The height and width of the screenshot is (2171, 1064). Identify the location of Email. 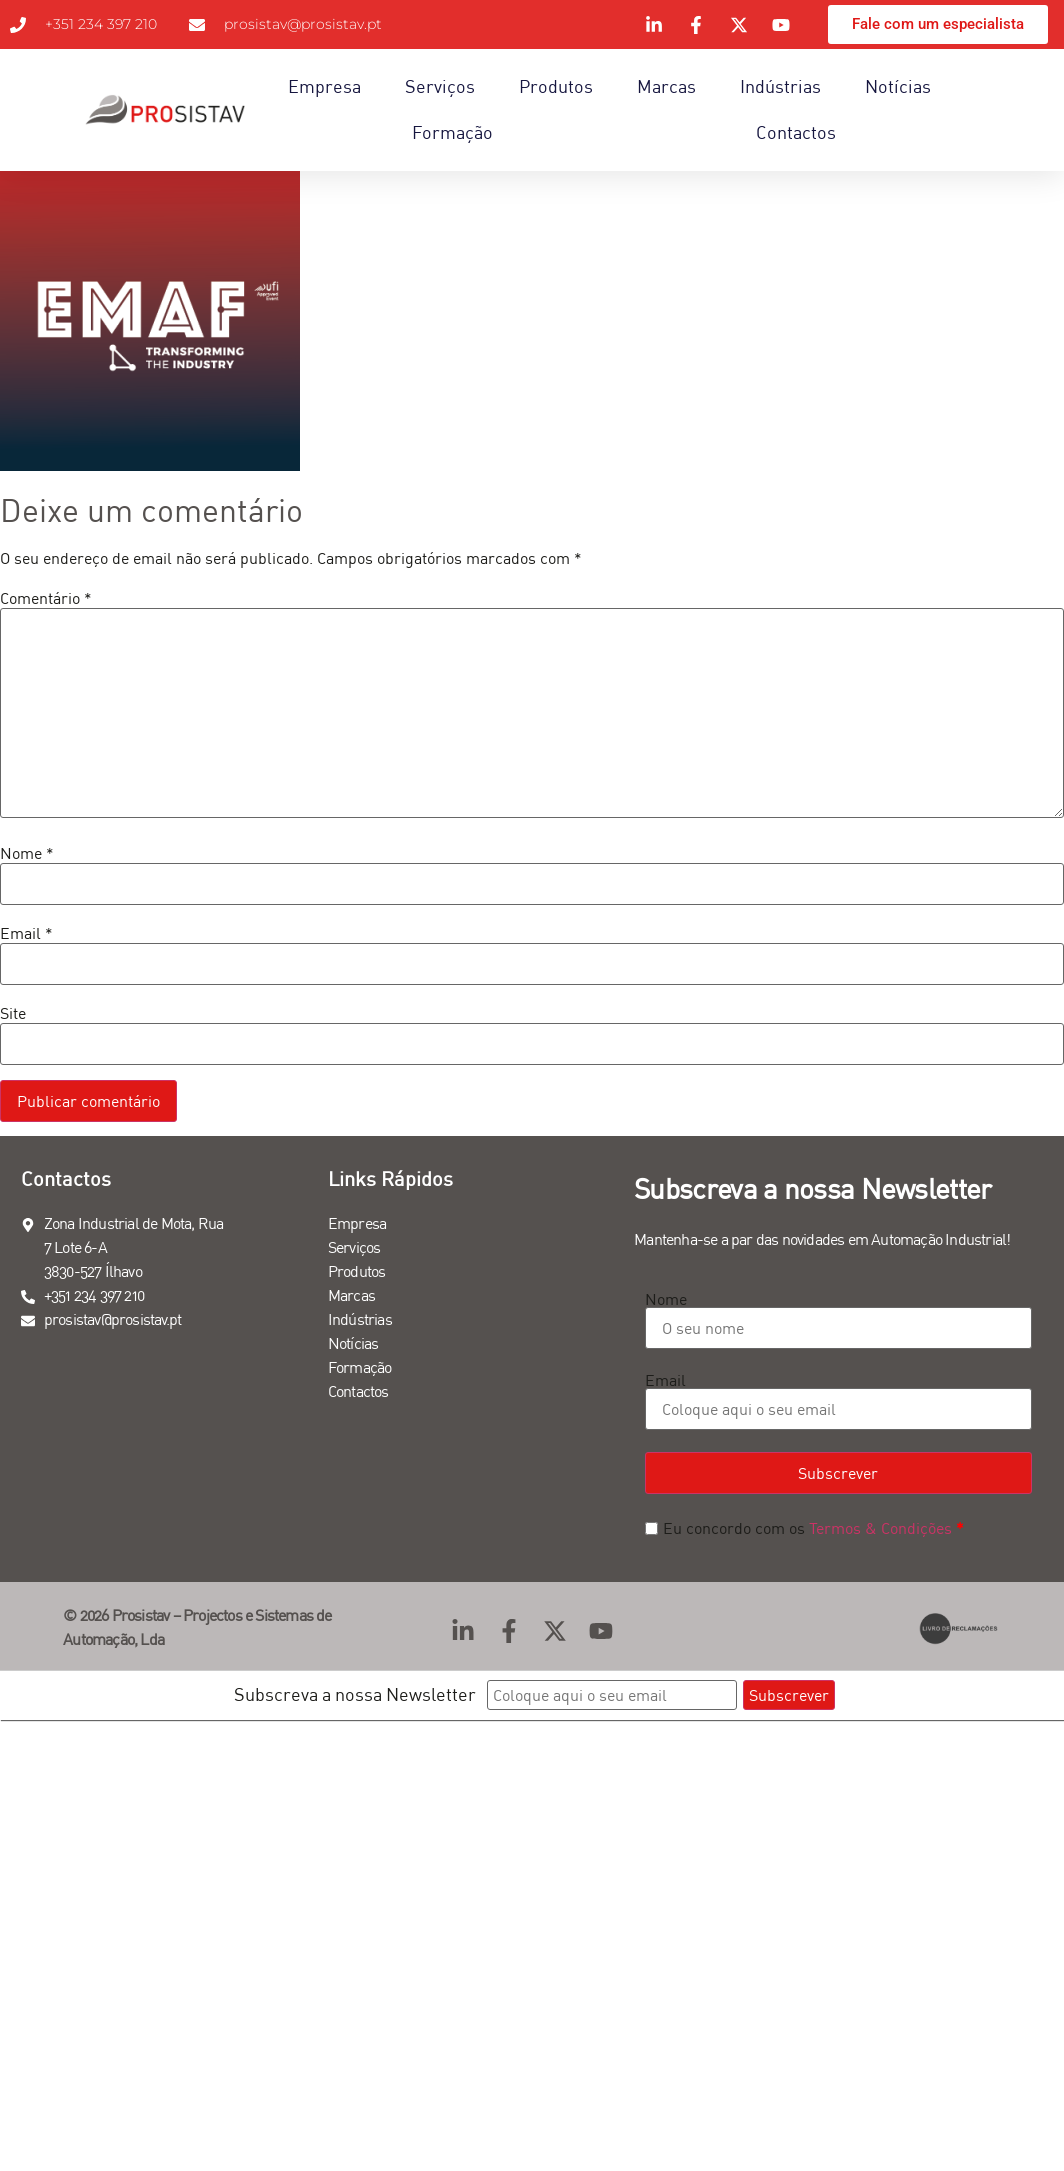
(26, 933).